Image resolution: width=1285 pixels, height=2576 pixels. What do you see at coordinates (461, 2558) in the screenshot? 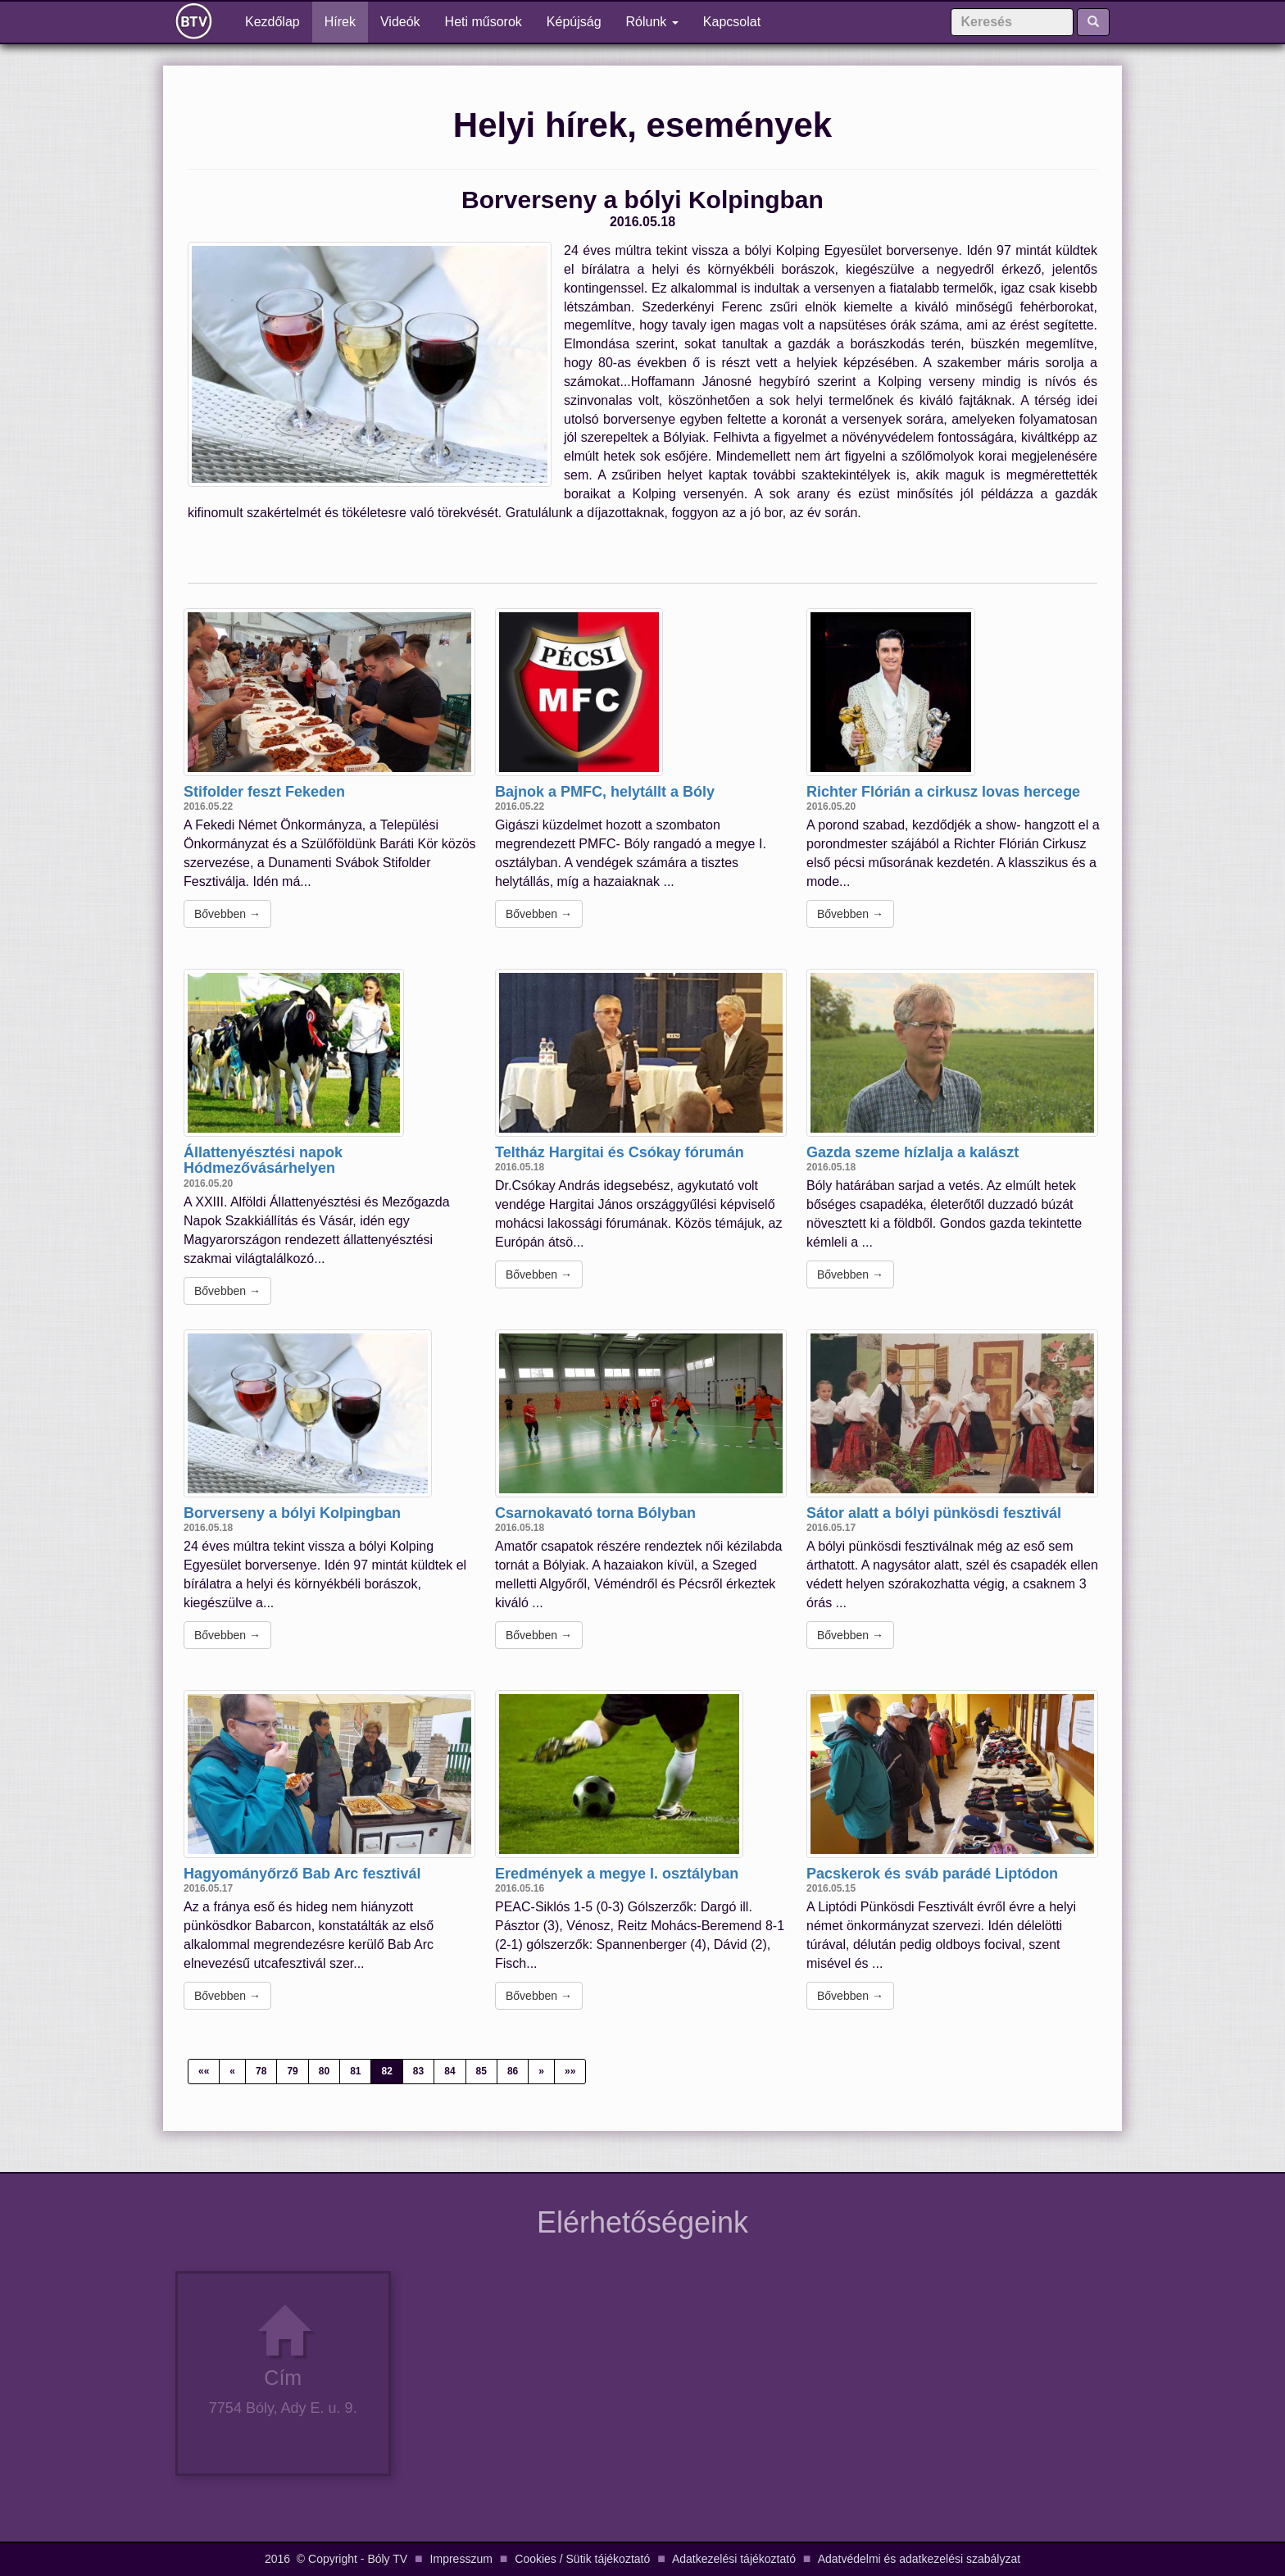
I see `Impresszum` at bounding box center [461, 2558].